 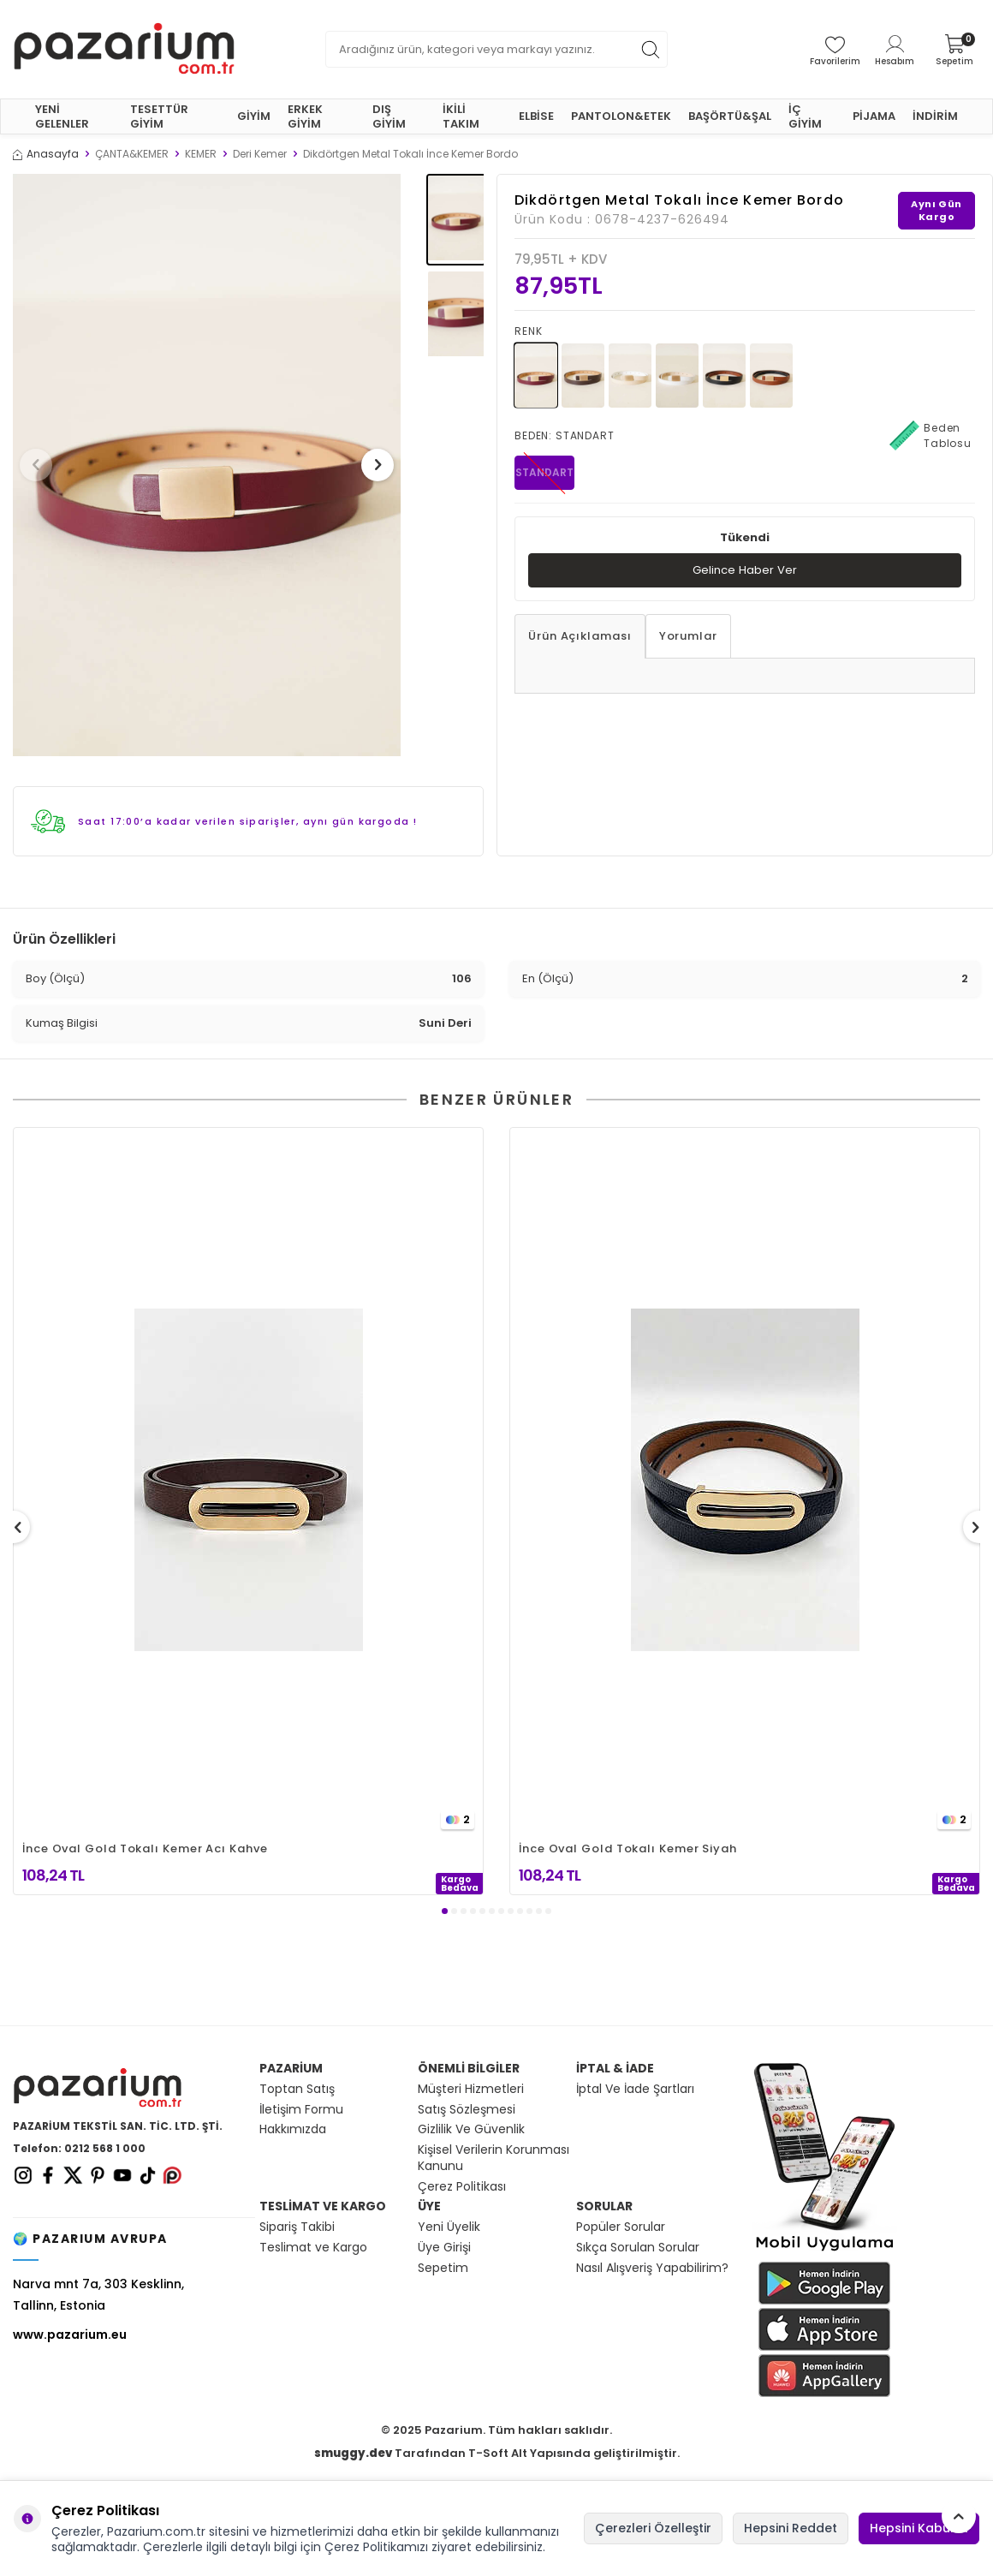 I want to click on Müşteri Hizmetleri, so click(x=471, y=2089).